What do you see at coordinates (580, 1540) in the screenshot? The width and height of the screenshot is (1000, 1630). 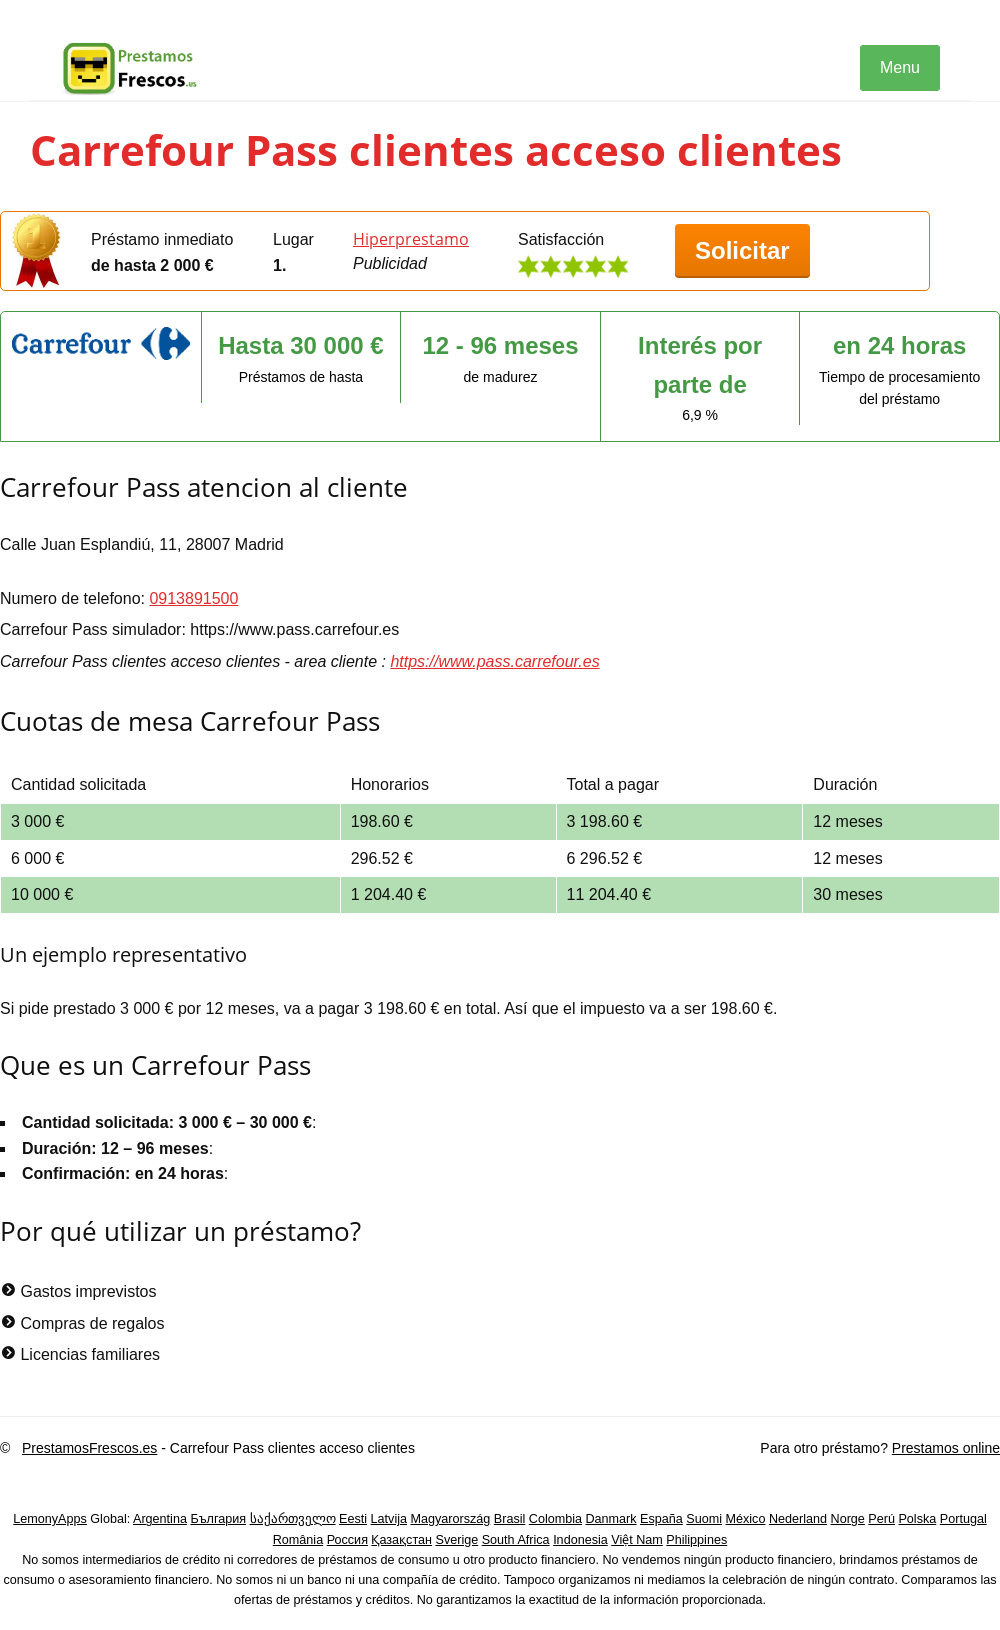 I see `Indonesia` at bounding box center [580, 1540].